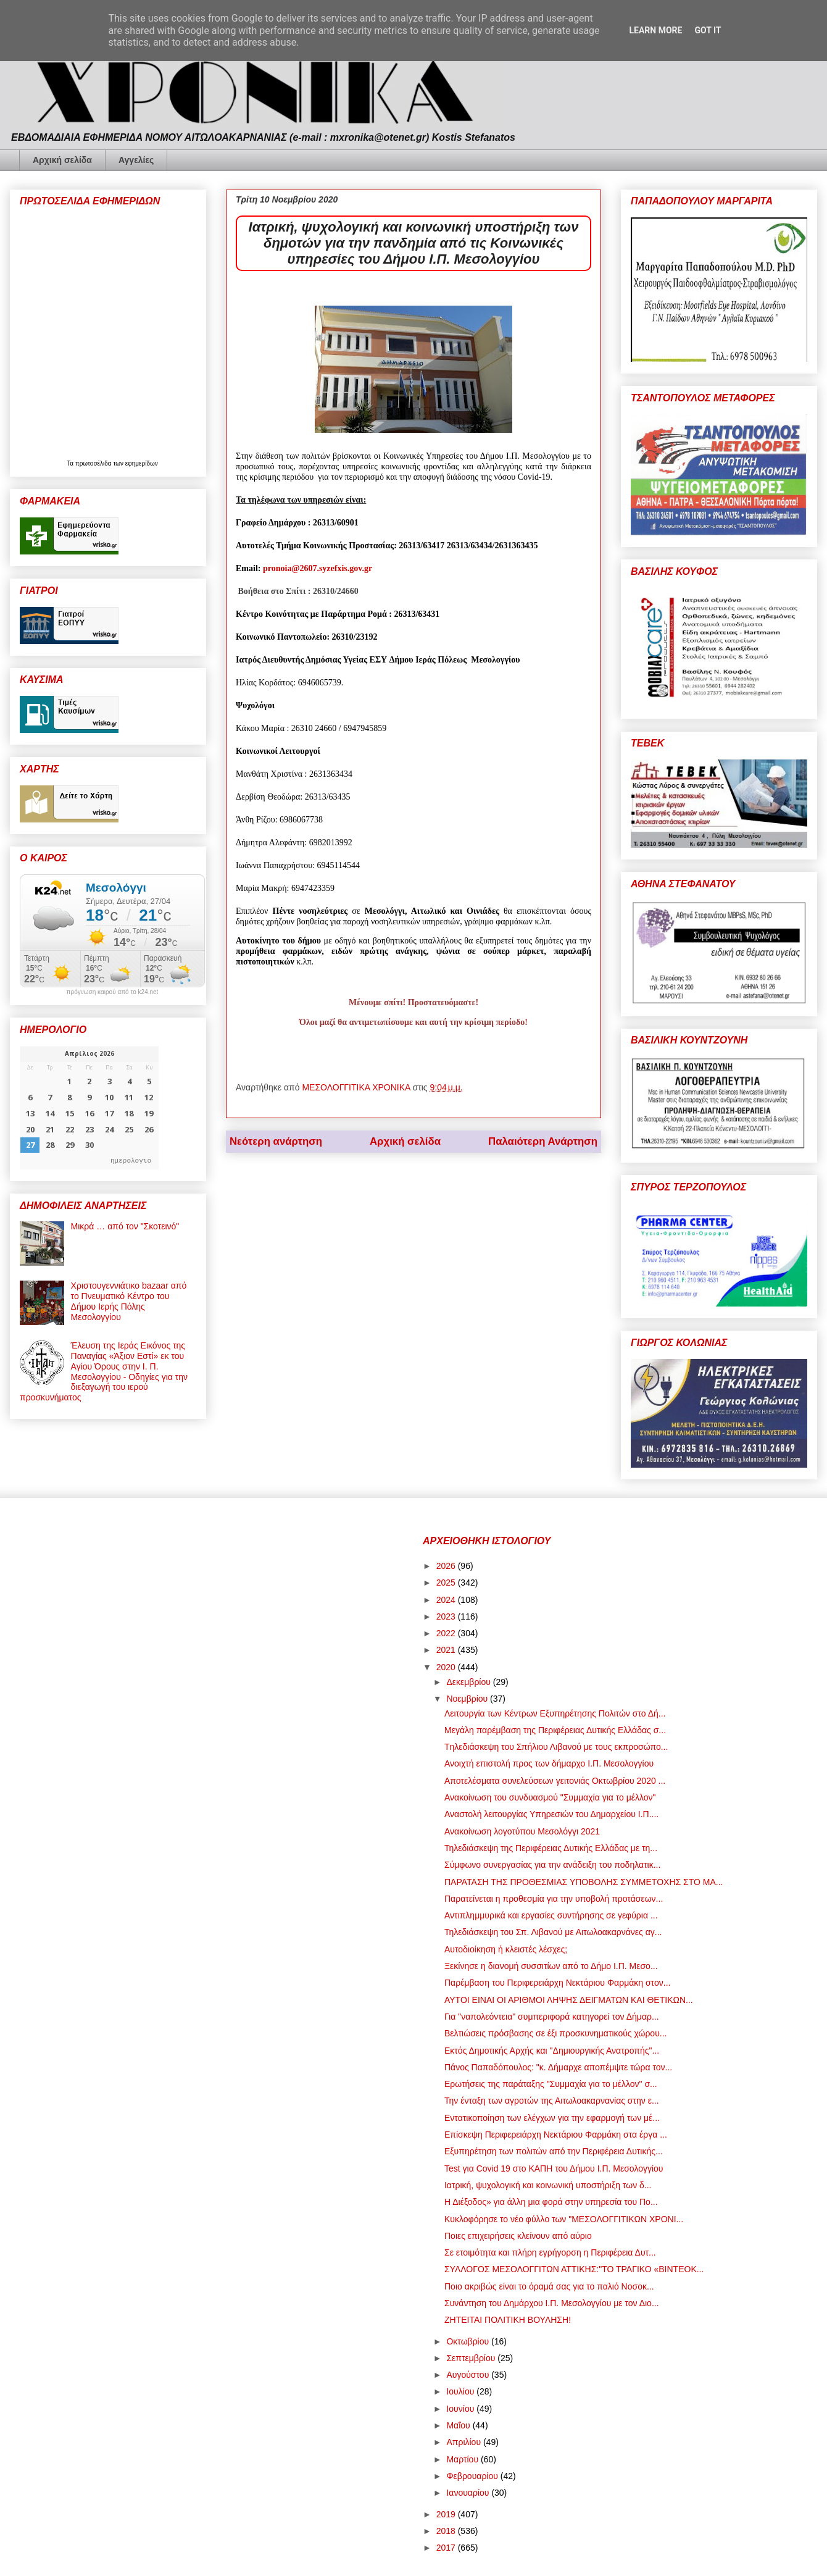 This screenshot has width=827, height=2576. Describe the element at coordinates (551, 2050) in the screenshot. I see `Εκτός Δημοτικής Αρχής και "Δημιουργικής Ανατροπής"...` at that location.